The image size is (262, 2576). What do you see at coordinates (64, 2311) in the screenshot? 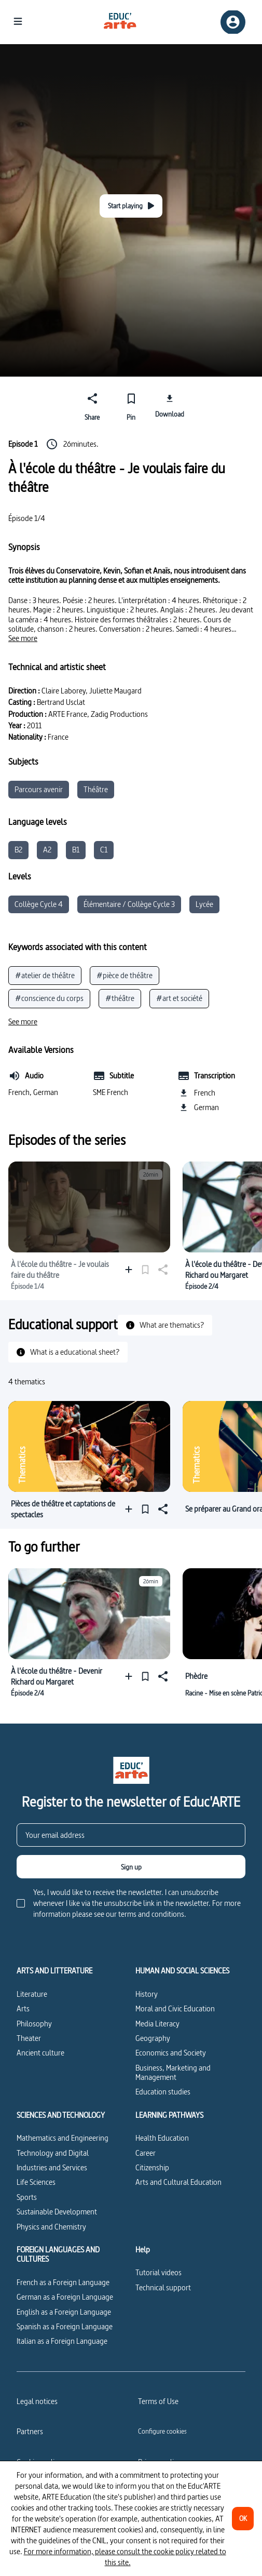
I see `English as a Foreign Language` at bounding box center [64, 2311].